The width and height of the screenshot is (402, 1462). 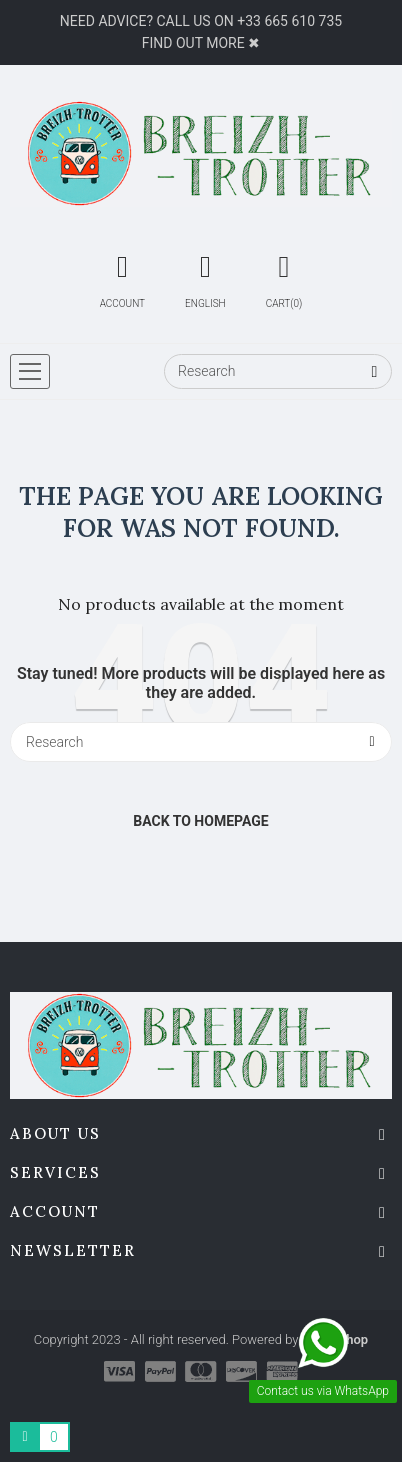 What do you see at coordinates (278, 371) in the screenshot?
I see `[Research]` at bounding box center [278, 371].